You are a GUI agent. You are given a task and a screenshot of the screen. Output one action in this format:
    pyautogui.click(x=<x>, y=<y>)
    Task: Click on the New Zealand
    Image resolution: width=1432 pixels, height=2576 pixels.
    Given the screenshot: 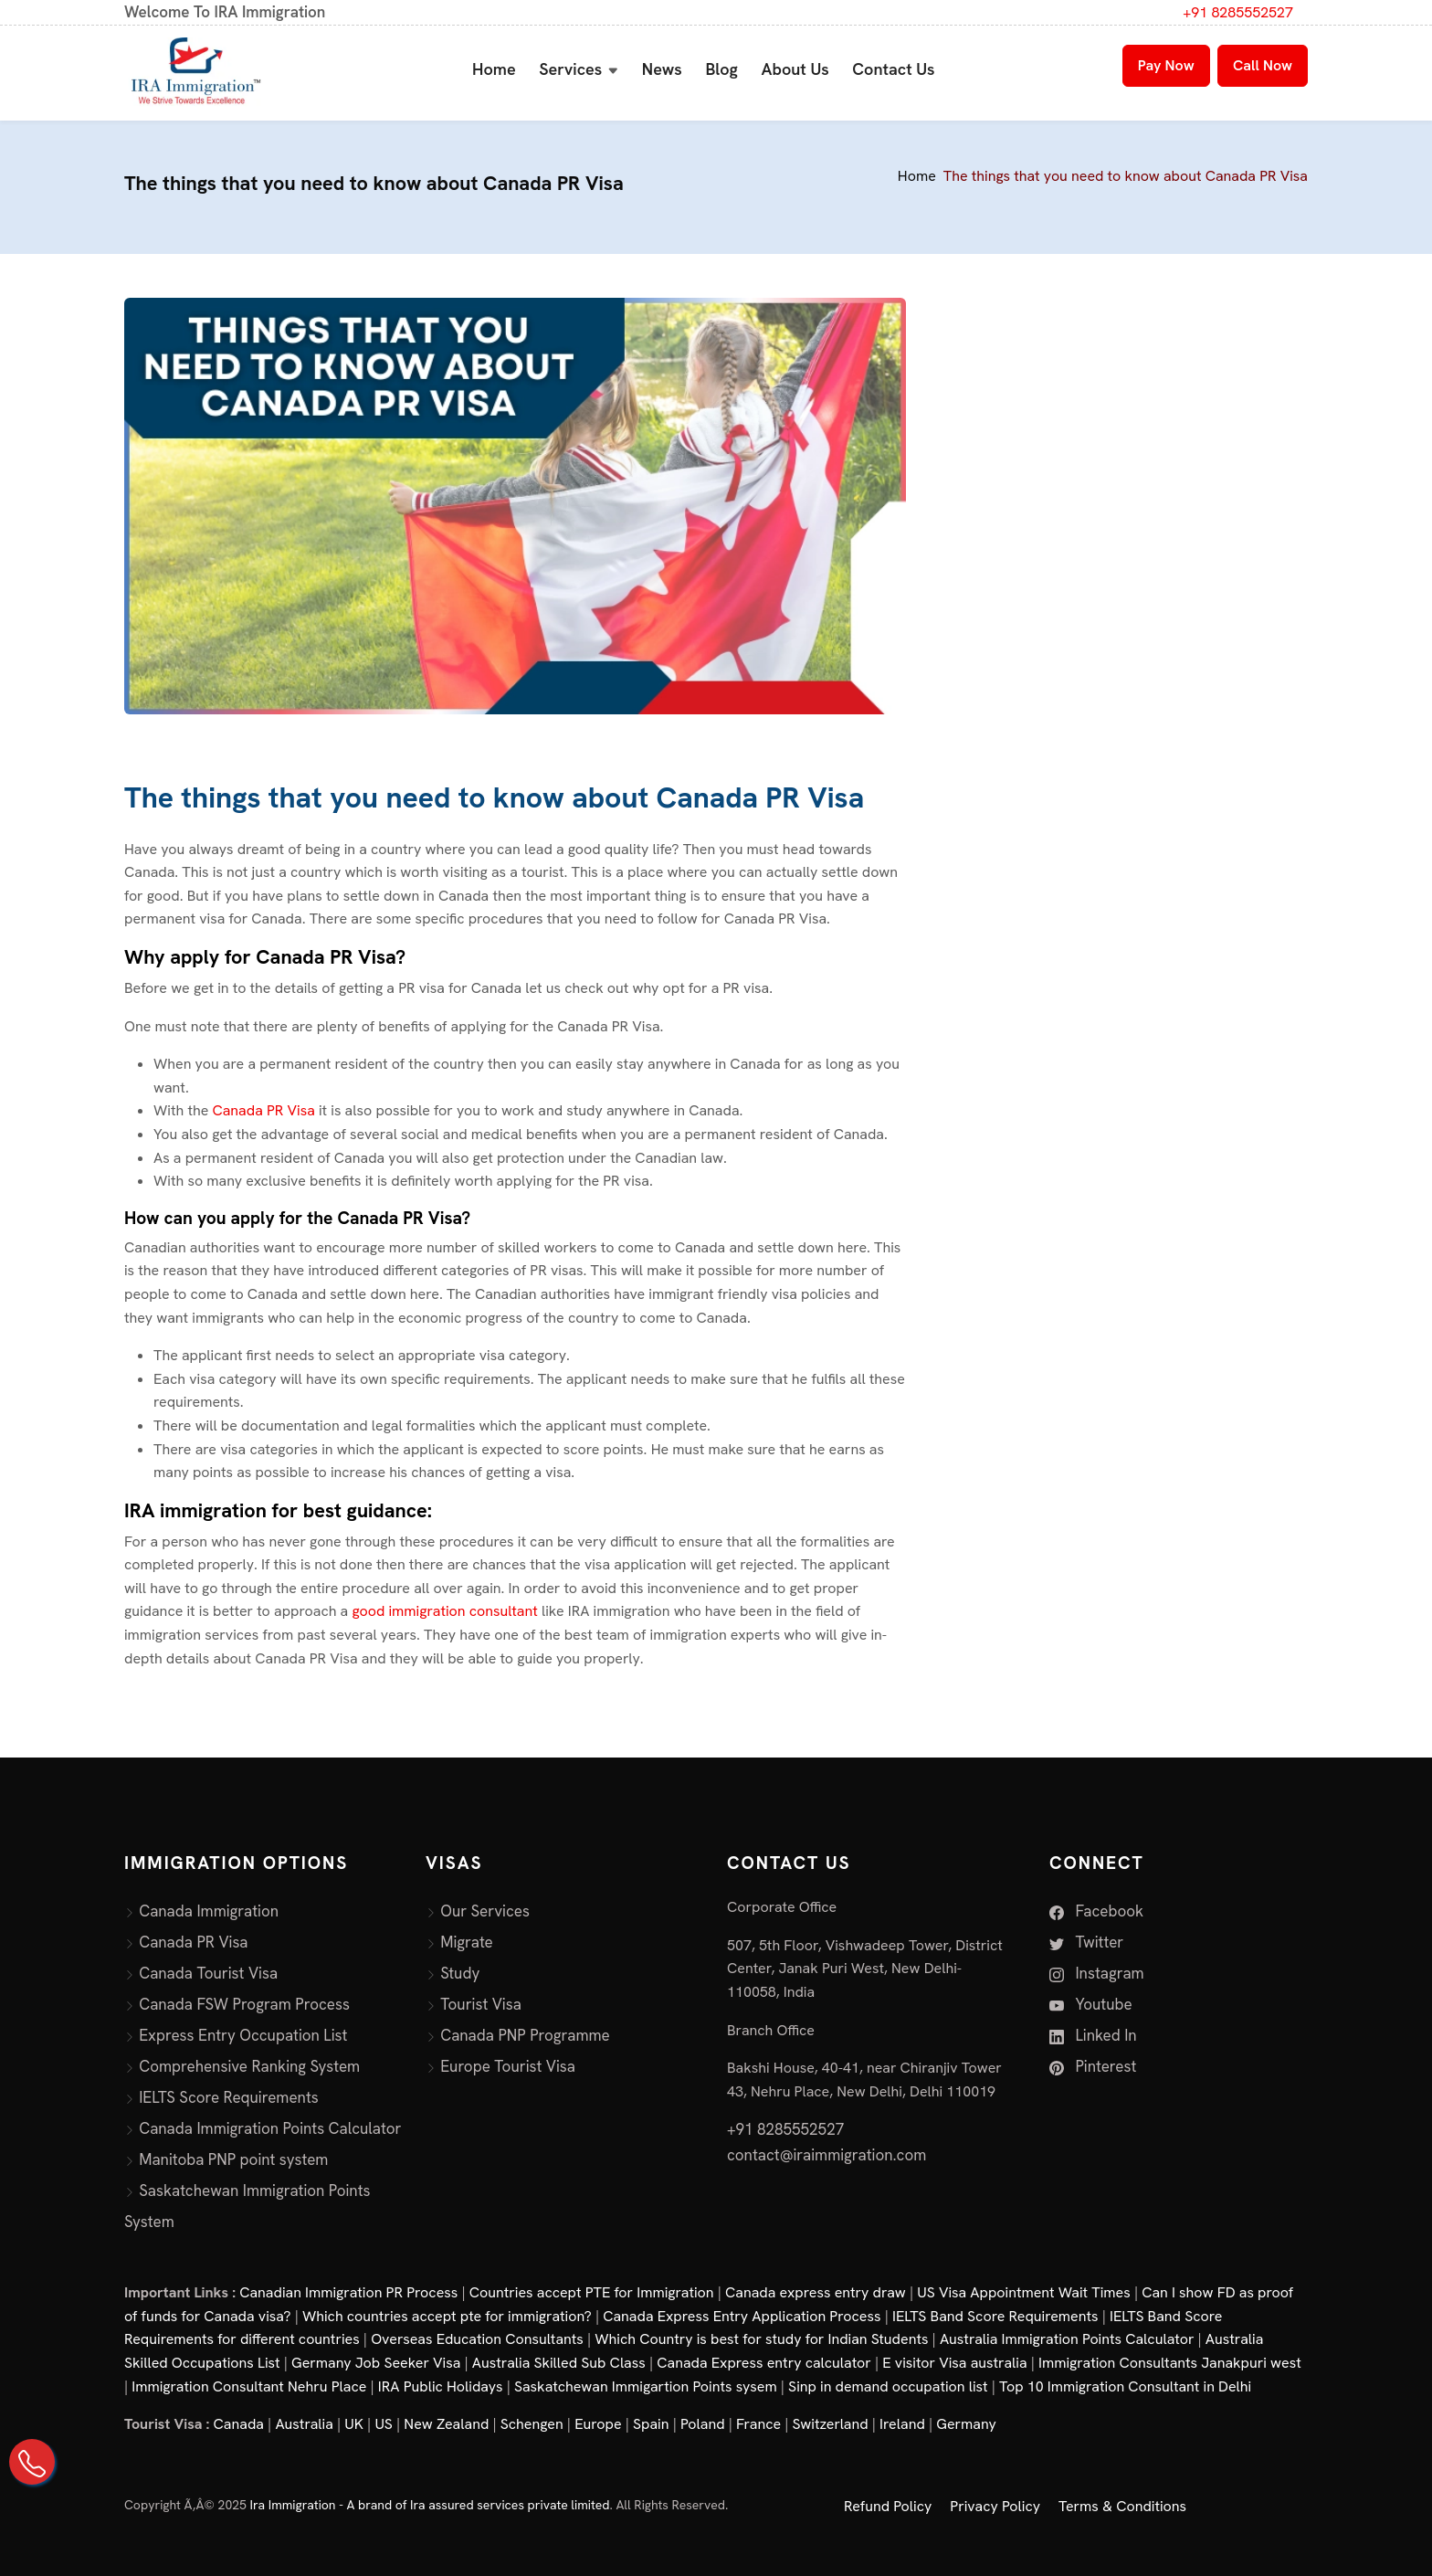 What is the action you would take?
    pyautogui.click(x=446, y=2423)
    